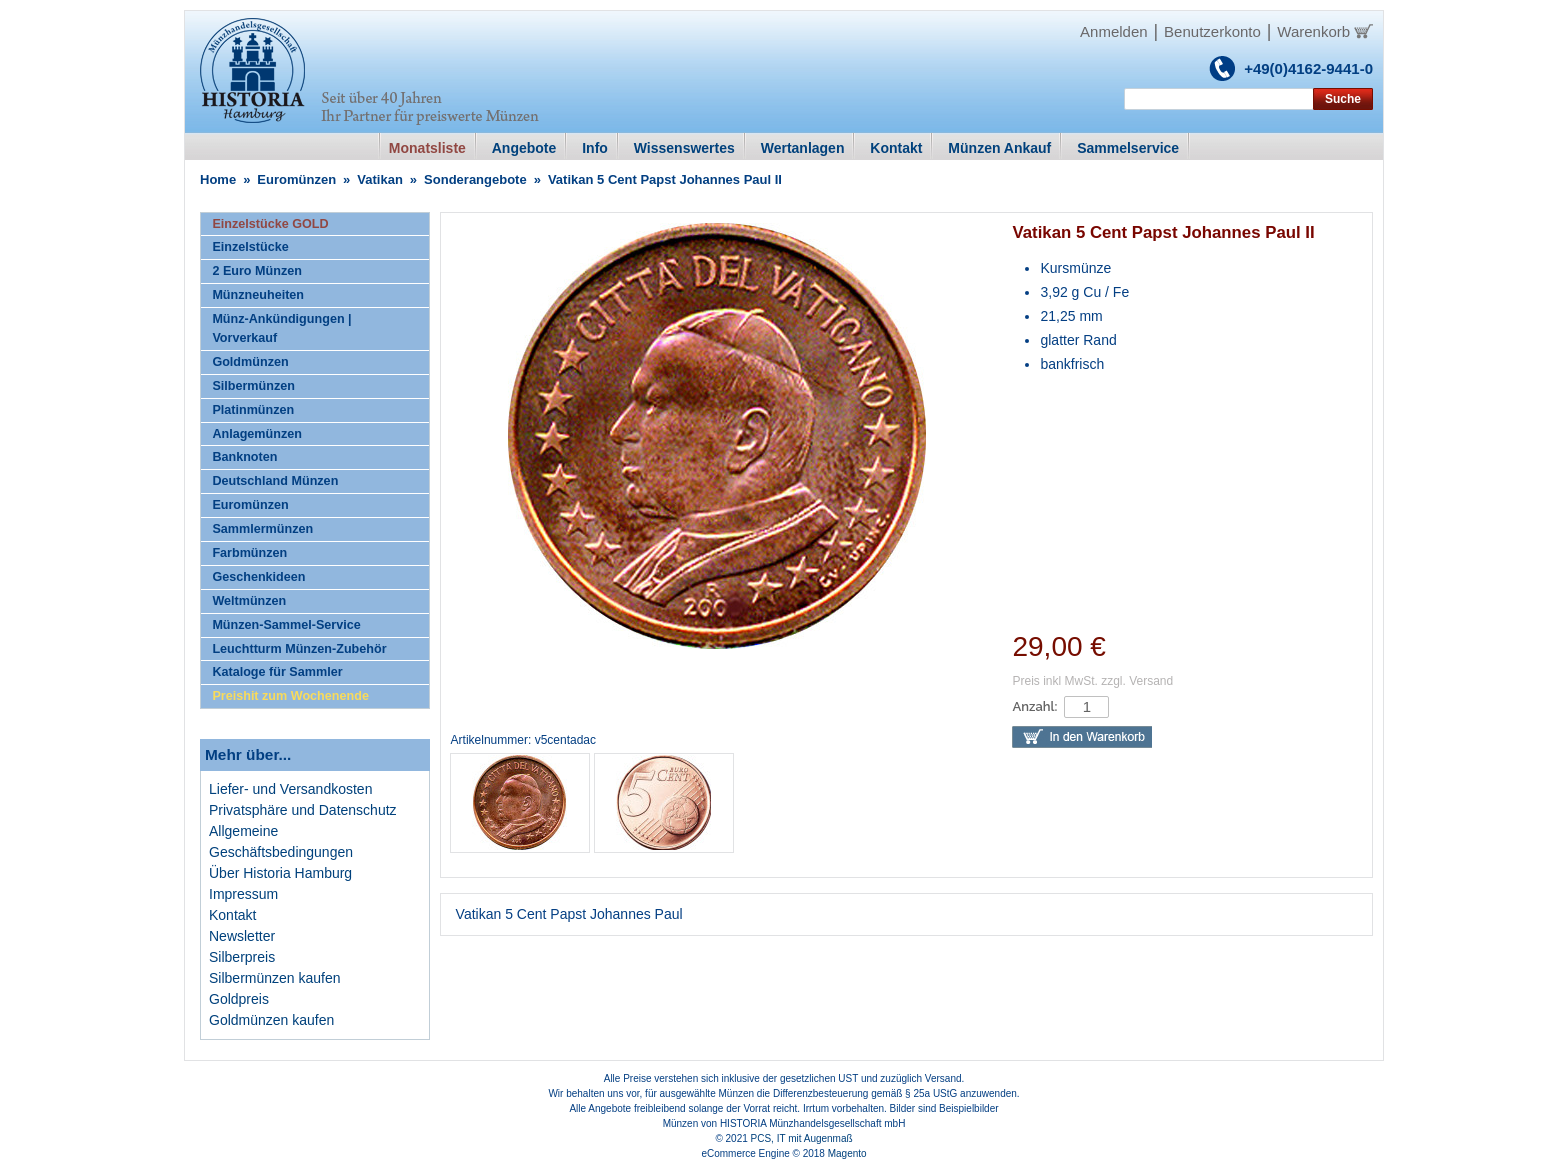  What do you see at coordinates (257, 271) in the screenshot?
I see `2 Euro Münzen` at bounding box center [257, 271].